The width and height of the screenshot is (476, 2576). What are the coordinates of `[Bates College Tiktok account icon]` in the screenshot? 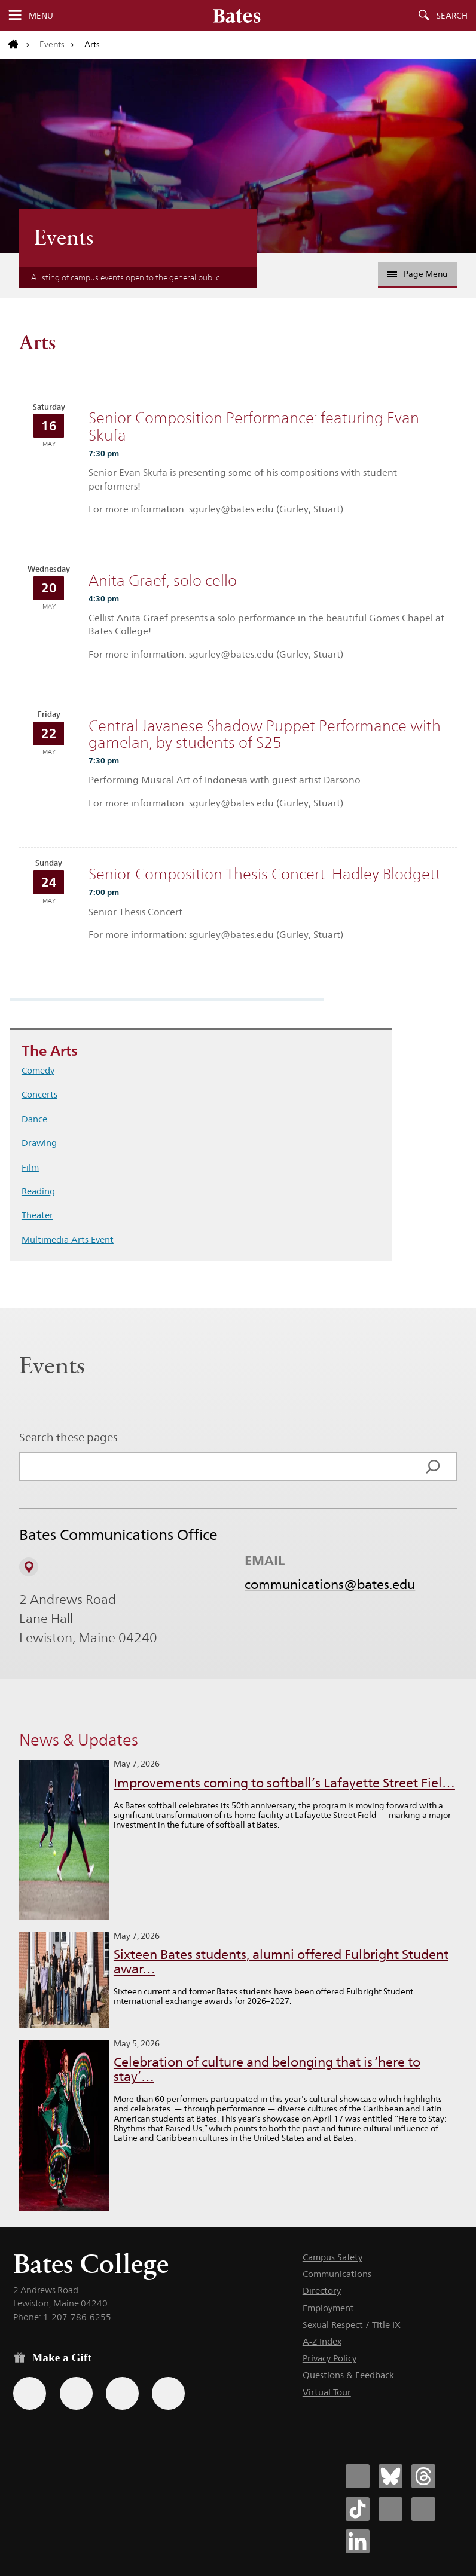 It's located at (358, 2509).